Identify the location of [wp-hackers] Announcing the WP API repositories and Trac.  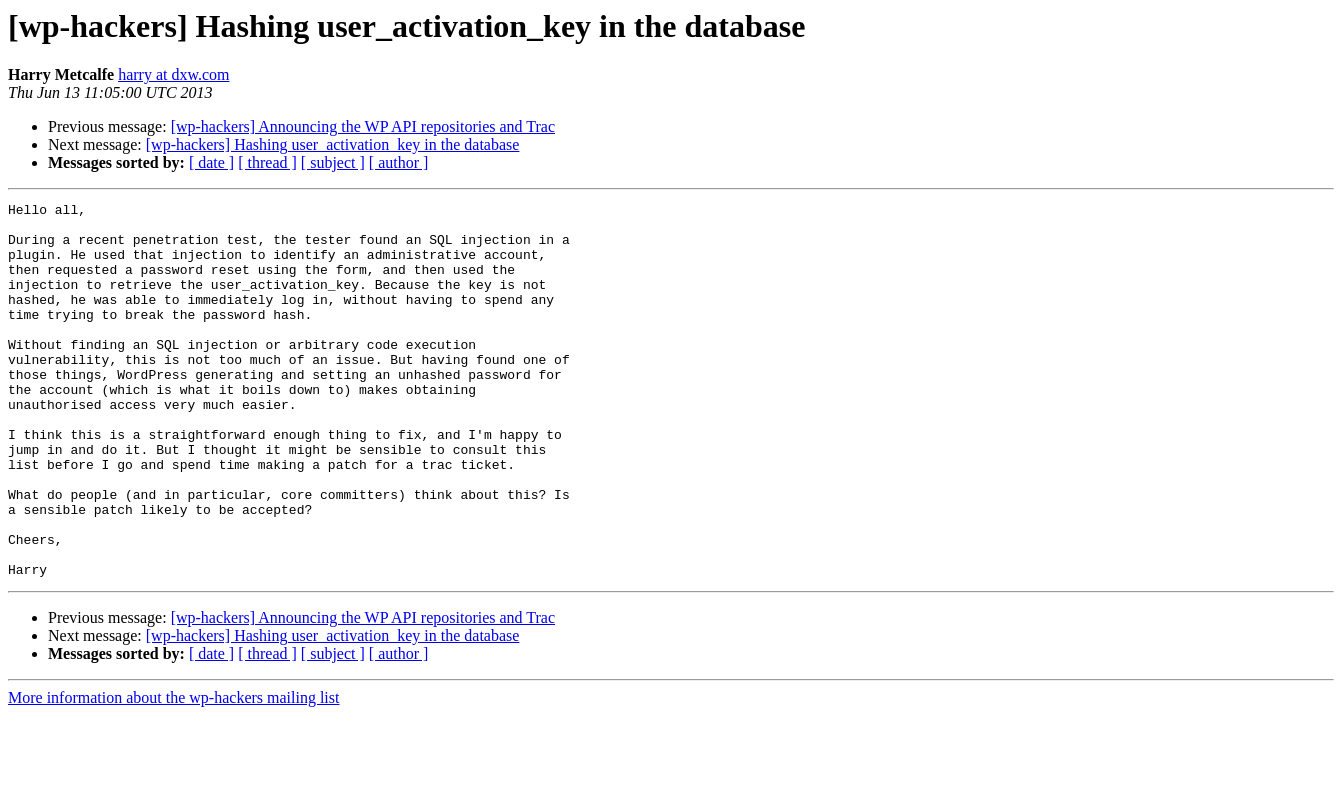
(363, 126).